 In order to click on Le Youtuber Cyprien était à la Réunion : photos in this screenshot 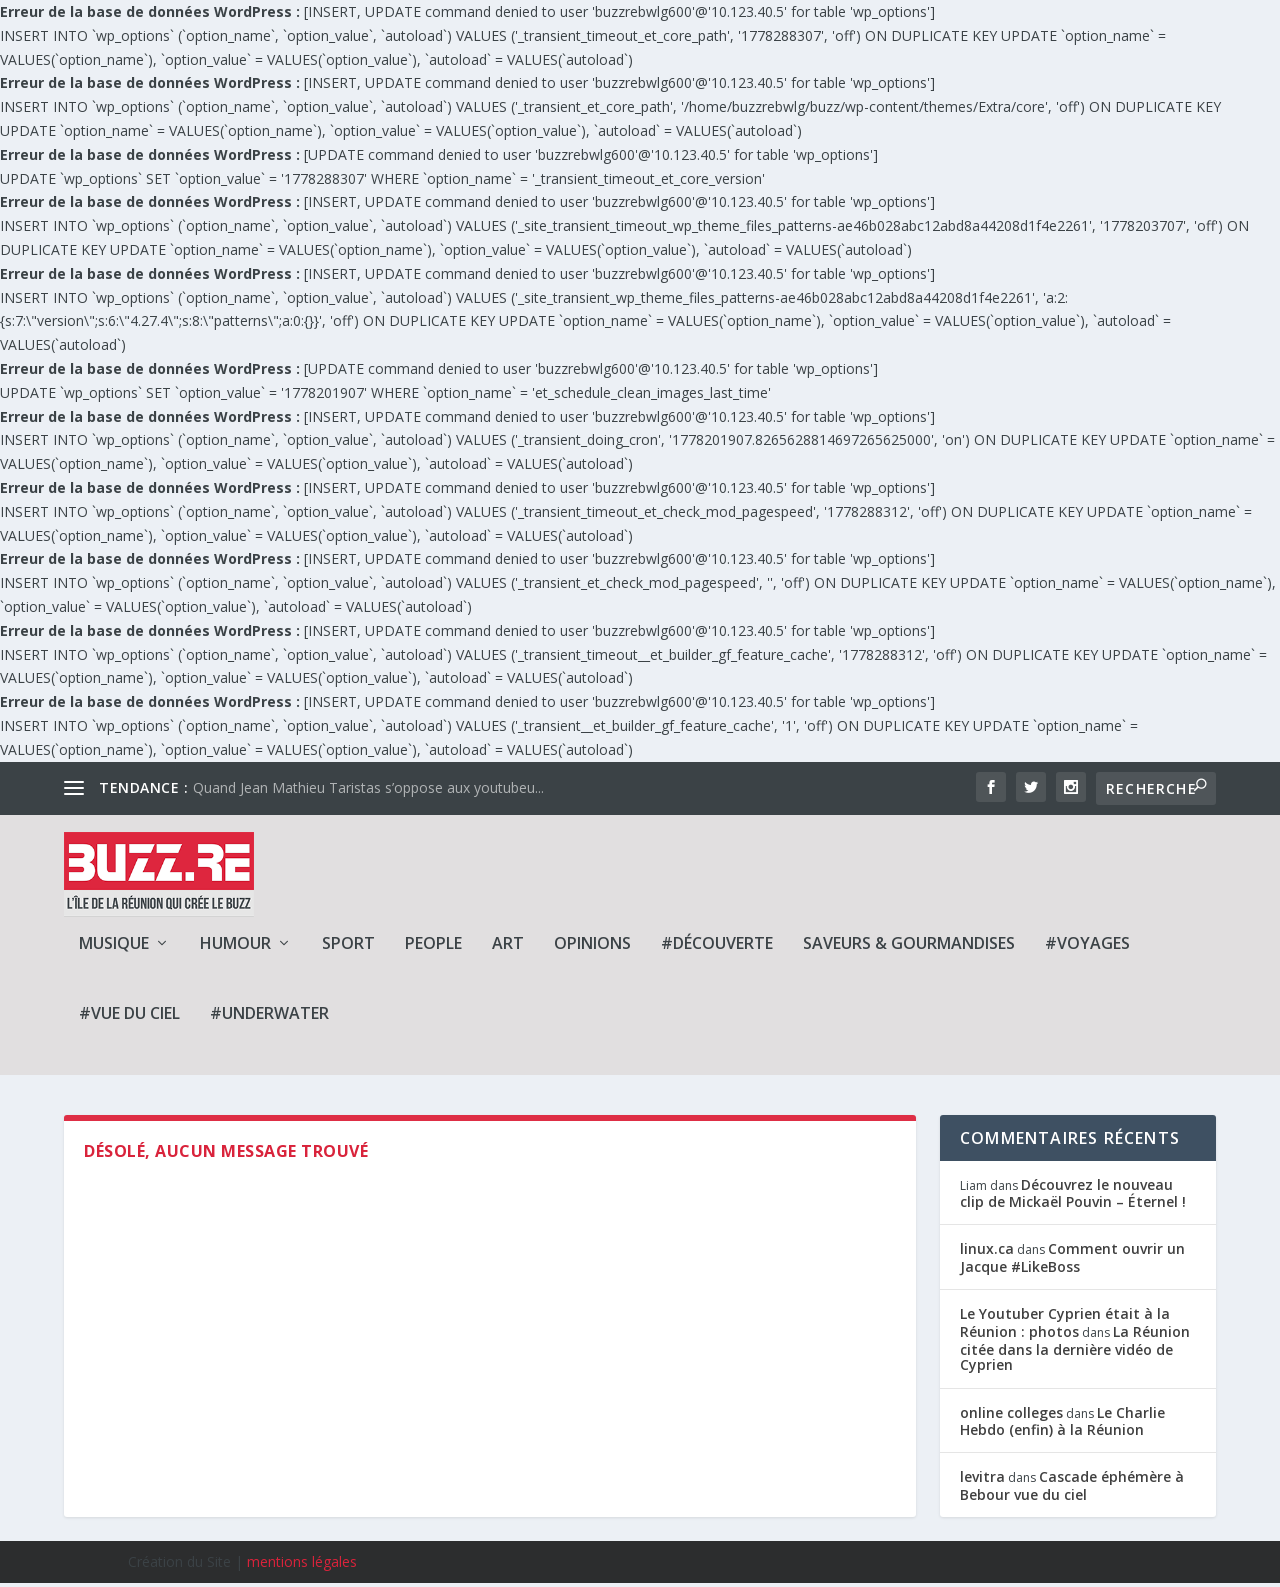, I will do `click(1065, 1326)`.